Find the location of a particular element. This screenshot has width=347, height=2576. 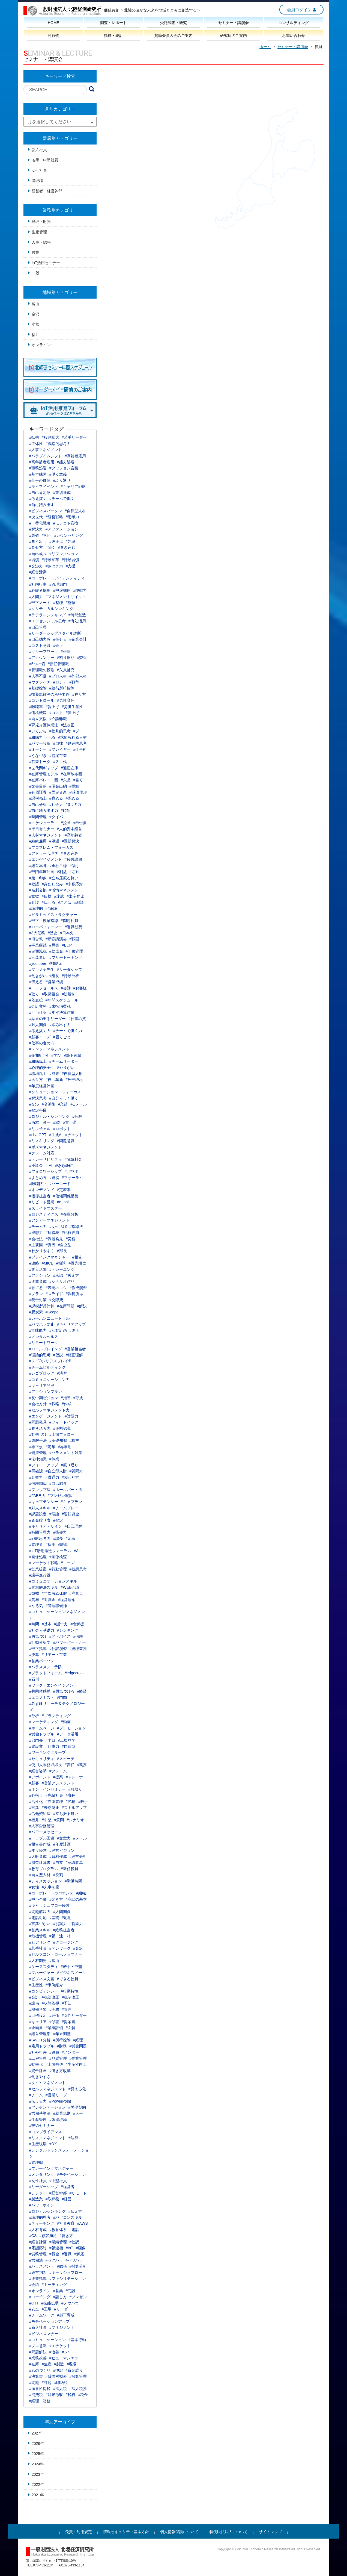

#信頼関係 is located at coordinates (38, 1483).